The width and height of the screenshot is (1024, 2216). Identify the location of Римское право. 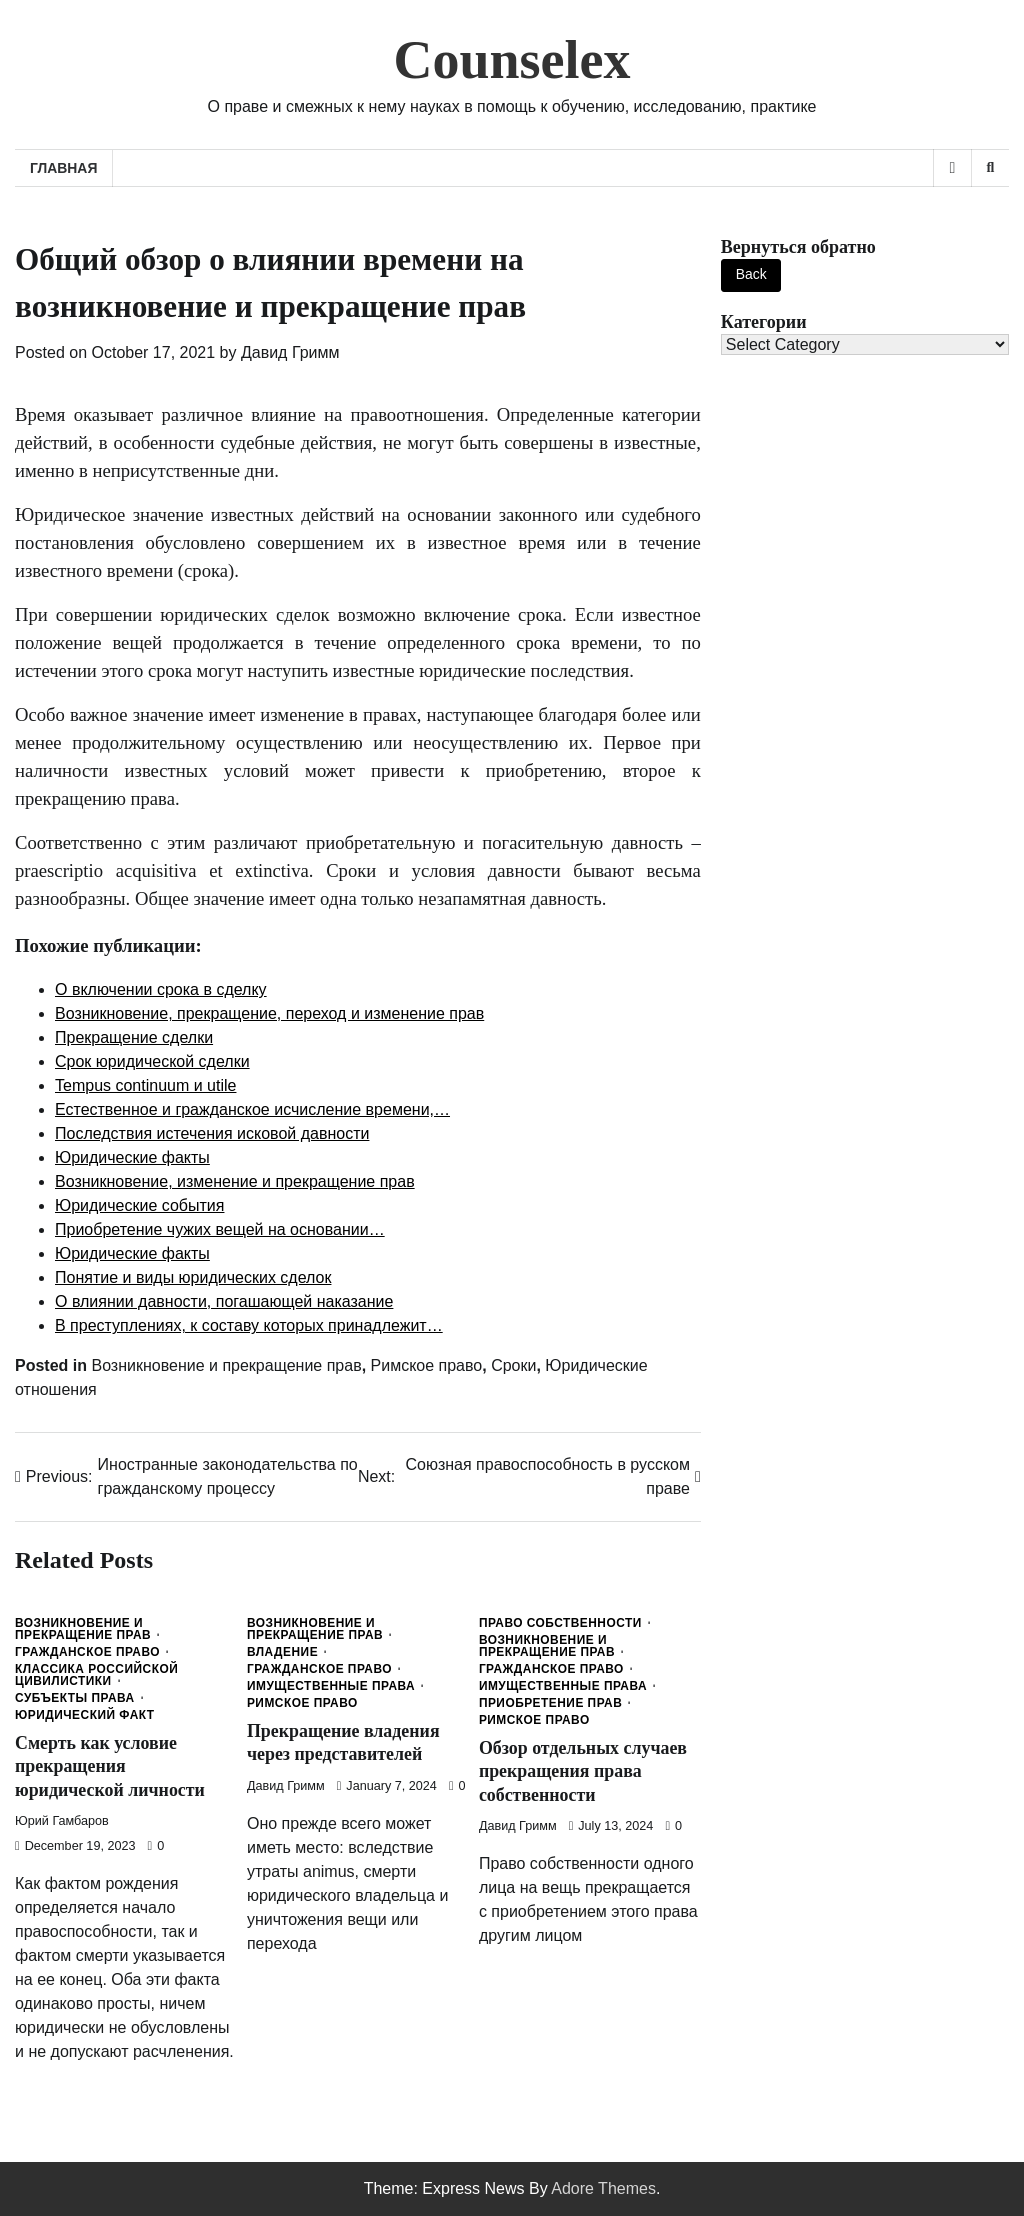
(427, 1365).